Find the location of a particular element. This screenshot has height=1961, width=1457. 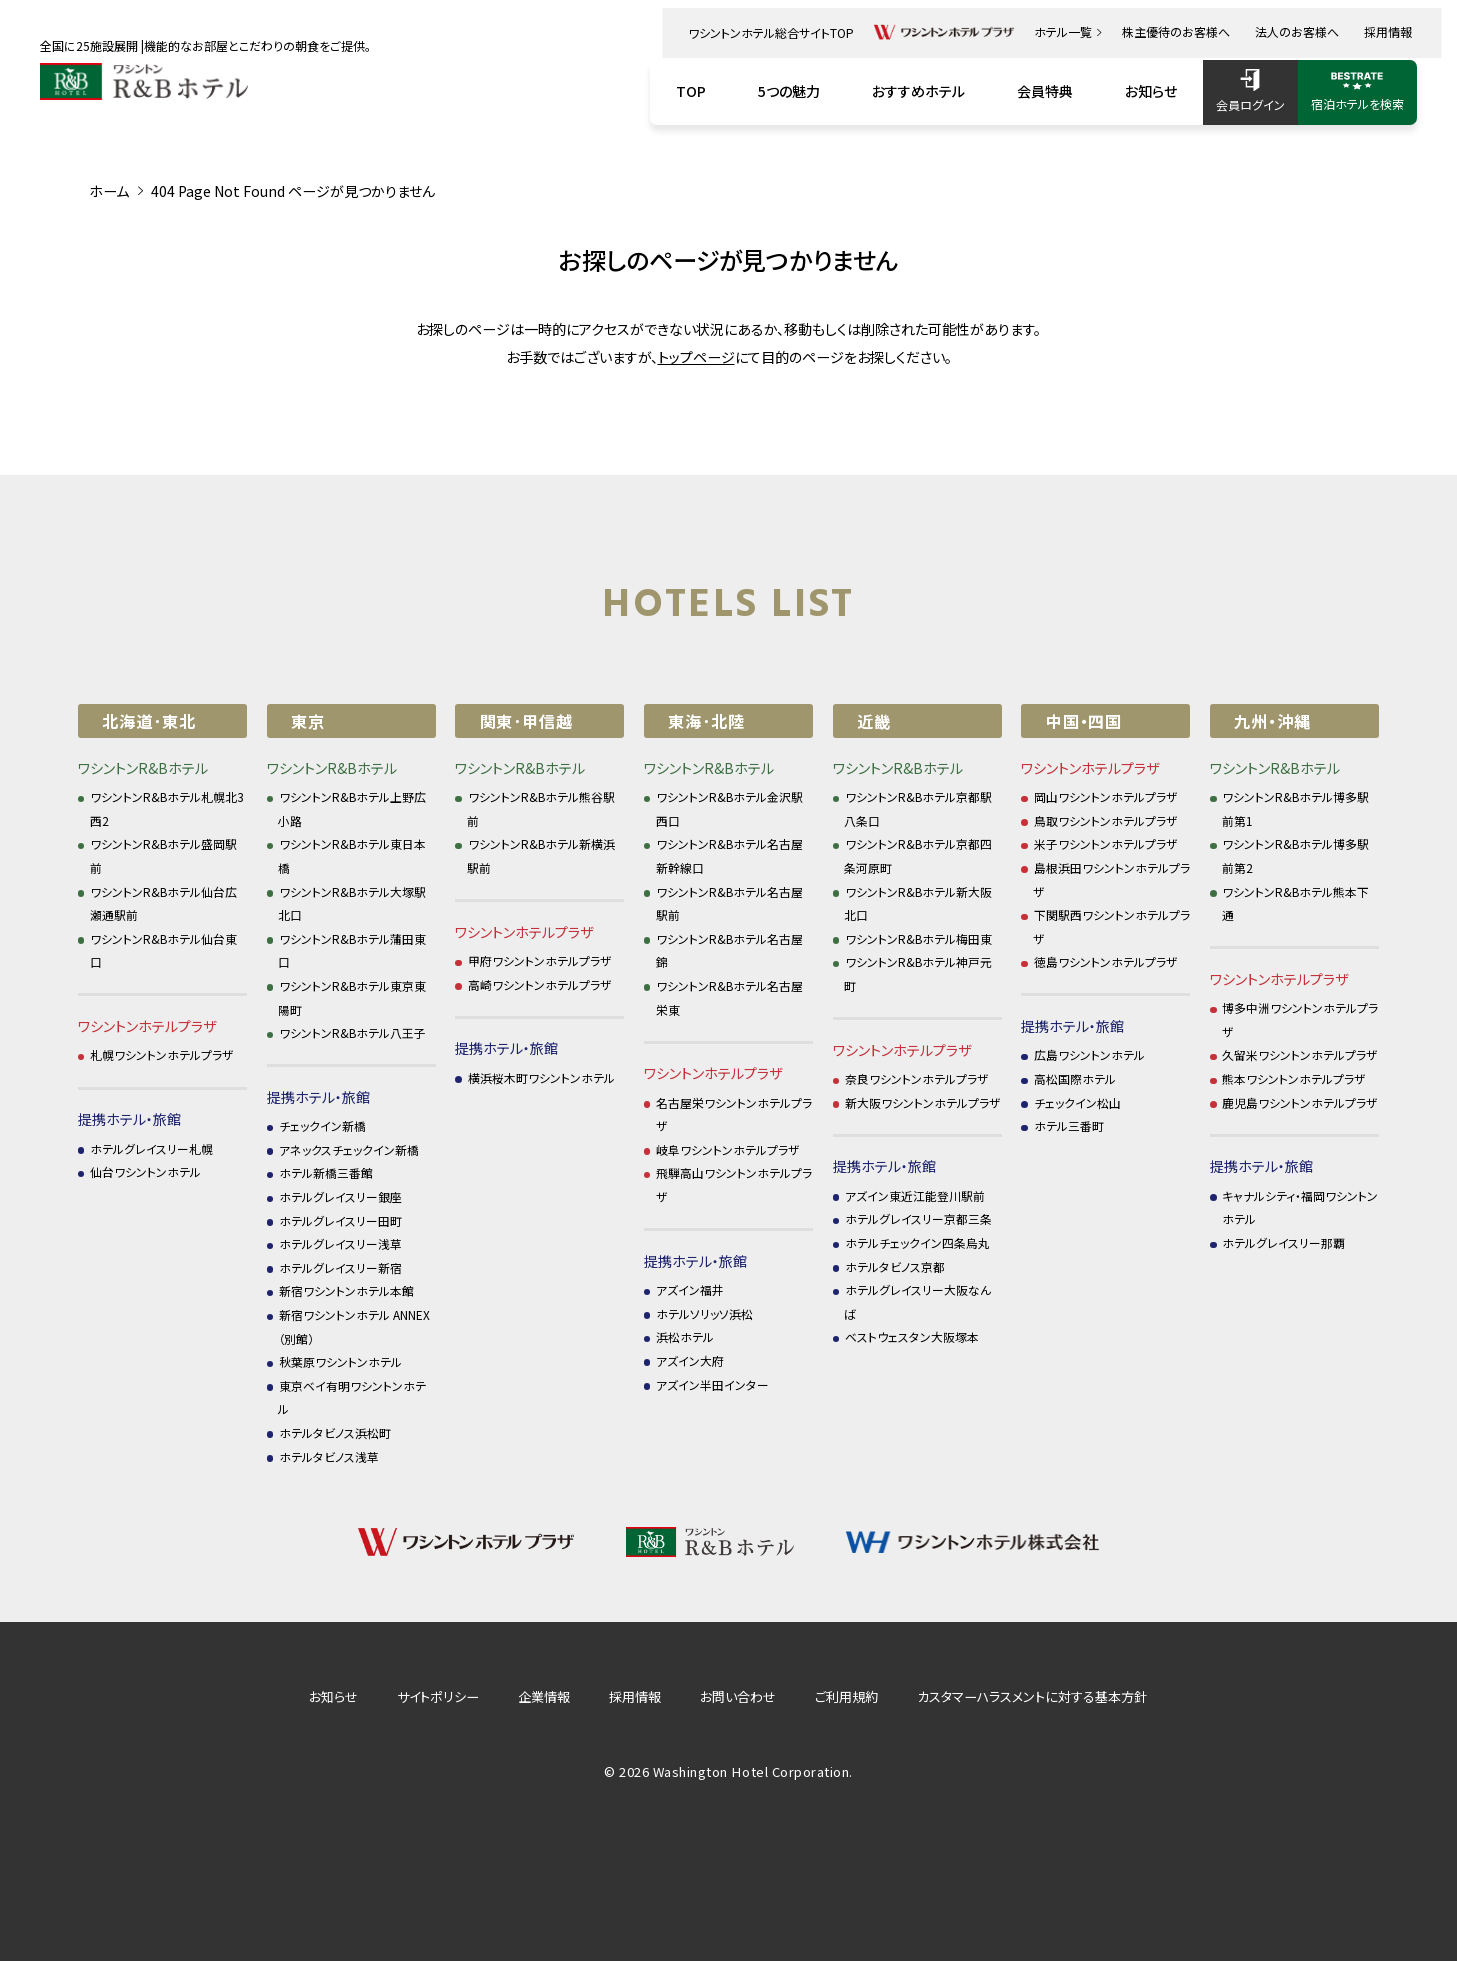

鳥取ワシントンホテルプラザ is located at coordinates (1106, 820).